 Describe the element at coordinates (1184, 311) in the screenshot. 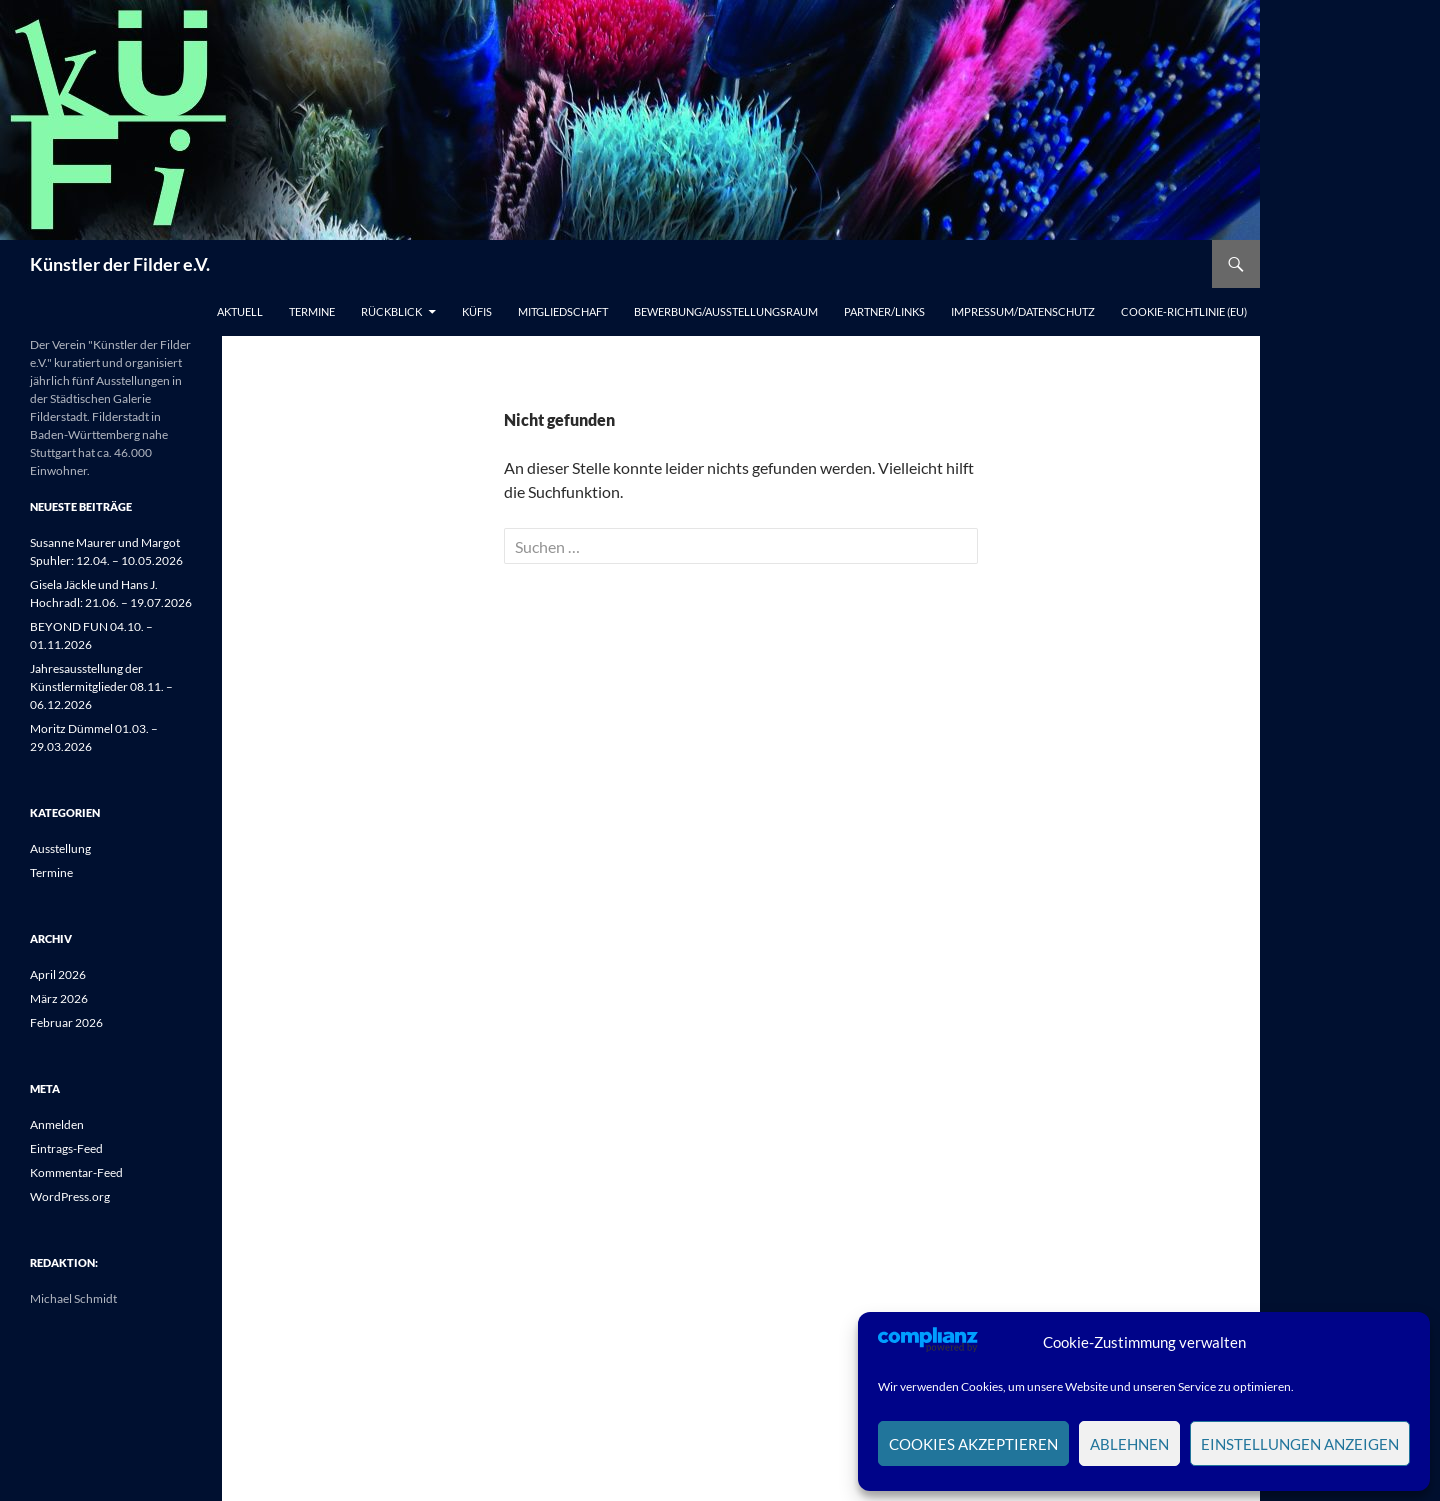

I see `Cookie-Richtlinie (EU)` at that location.